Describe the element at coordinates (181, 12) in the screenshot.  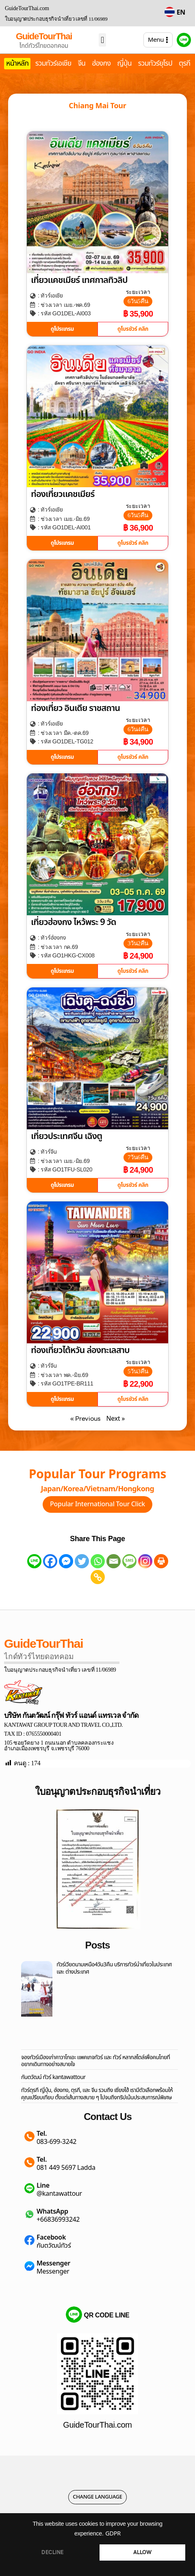
I see `EN` at that location.